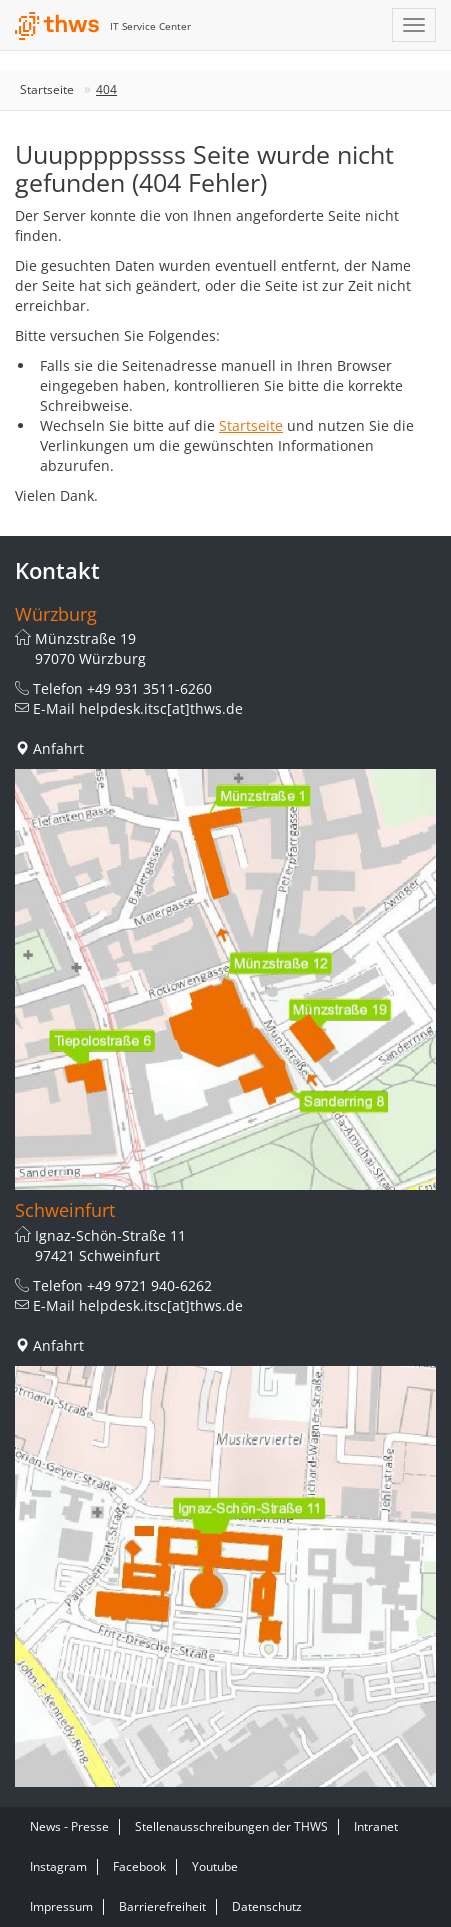 The height and width of the screenshot is (1927, 451). I want to click on Instagram, so click(58, 1866).